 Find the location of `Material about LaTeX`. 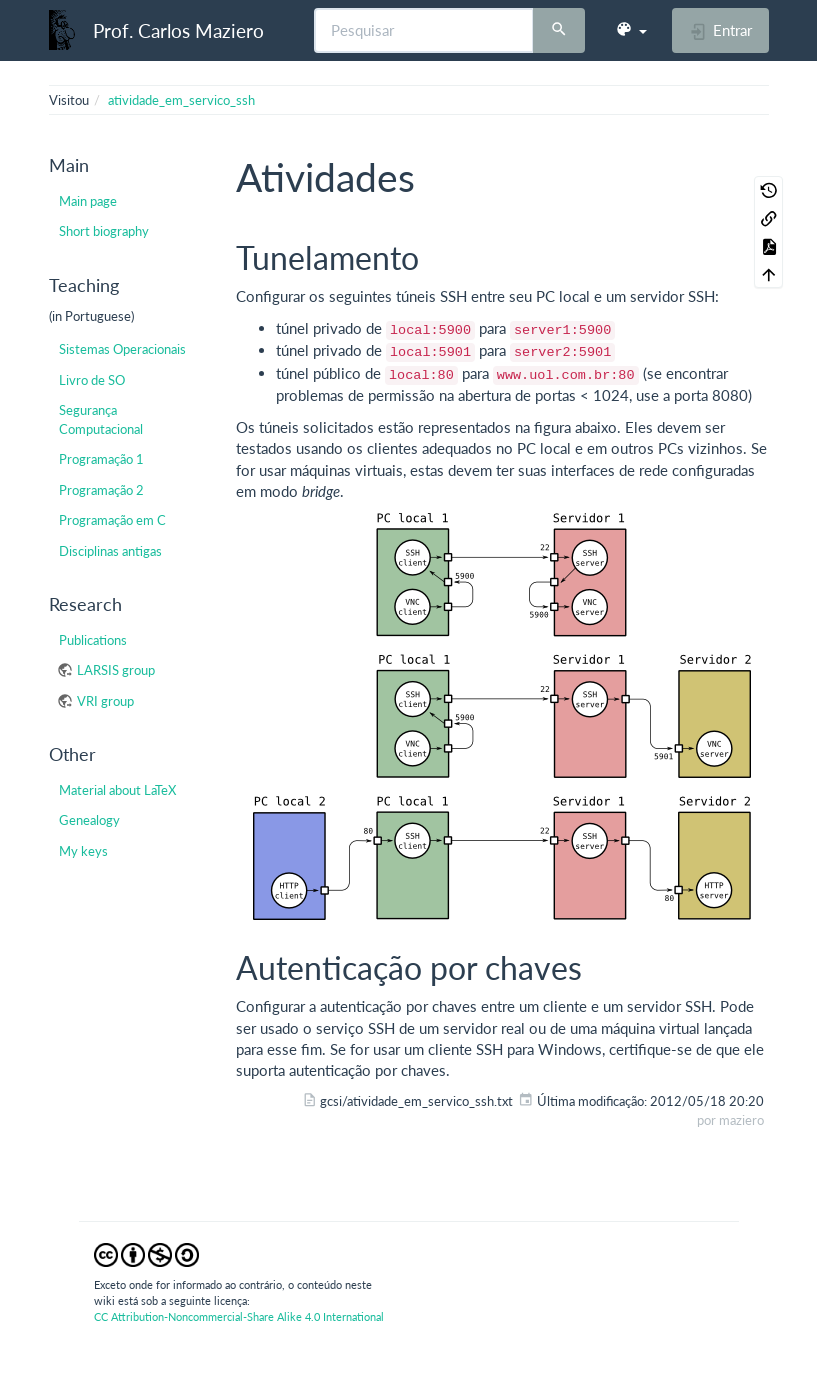

Material about LaTeX is located at coordinates (117, 790).